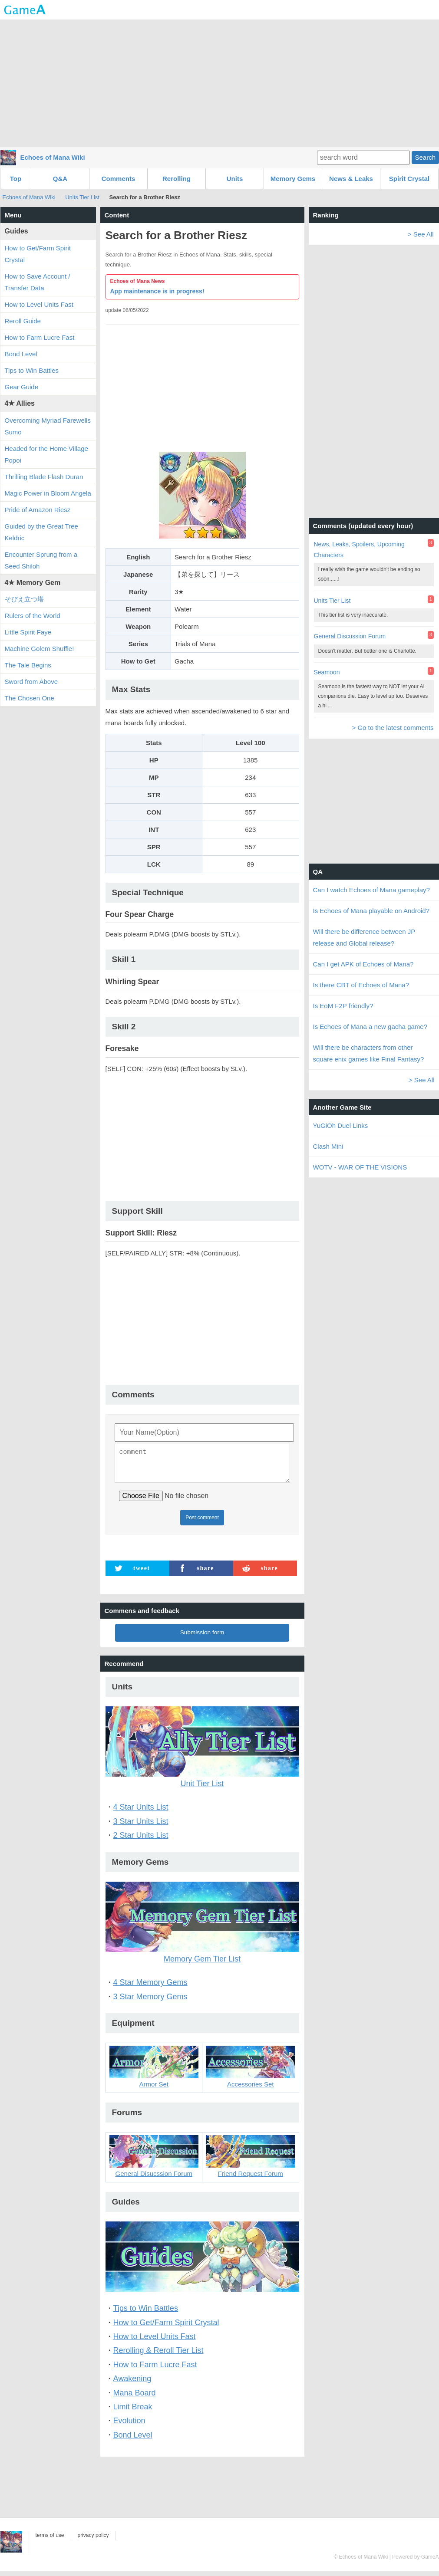 The width and height of the screenshot is (439, 2576). I want to click on Units, so click(235, 178).